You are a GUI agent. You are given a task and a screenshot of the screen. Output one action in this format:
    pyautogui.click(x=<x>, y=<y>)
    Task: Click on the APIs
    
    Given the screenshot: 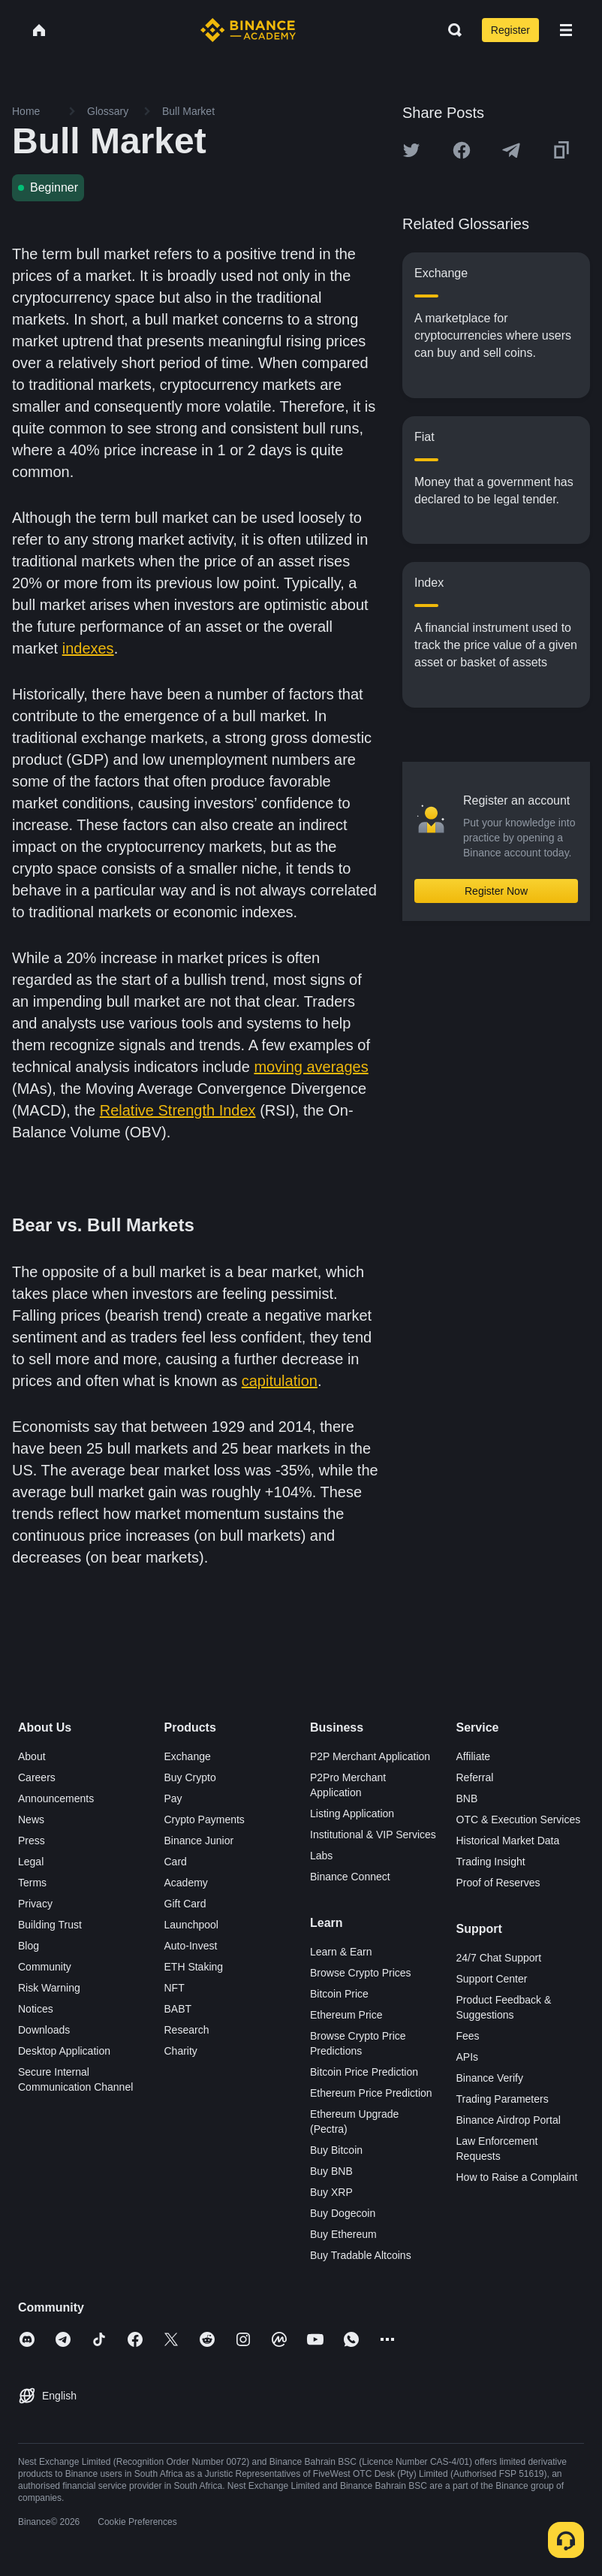 What is the action you would take?
    pyautogui.click(x=467, y=2057)
    